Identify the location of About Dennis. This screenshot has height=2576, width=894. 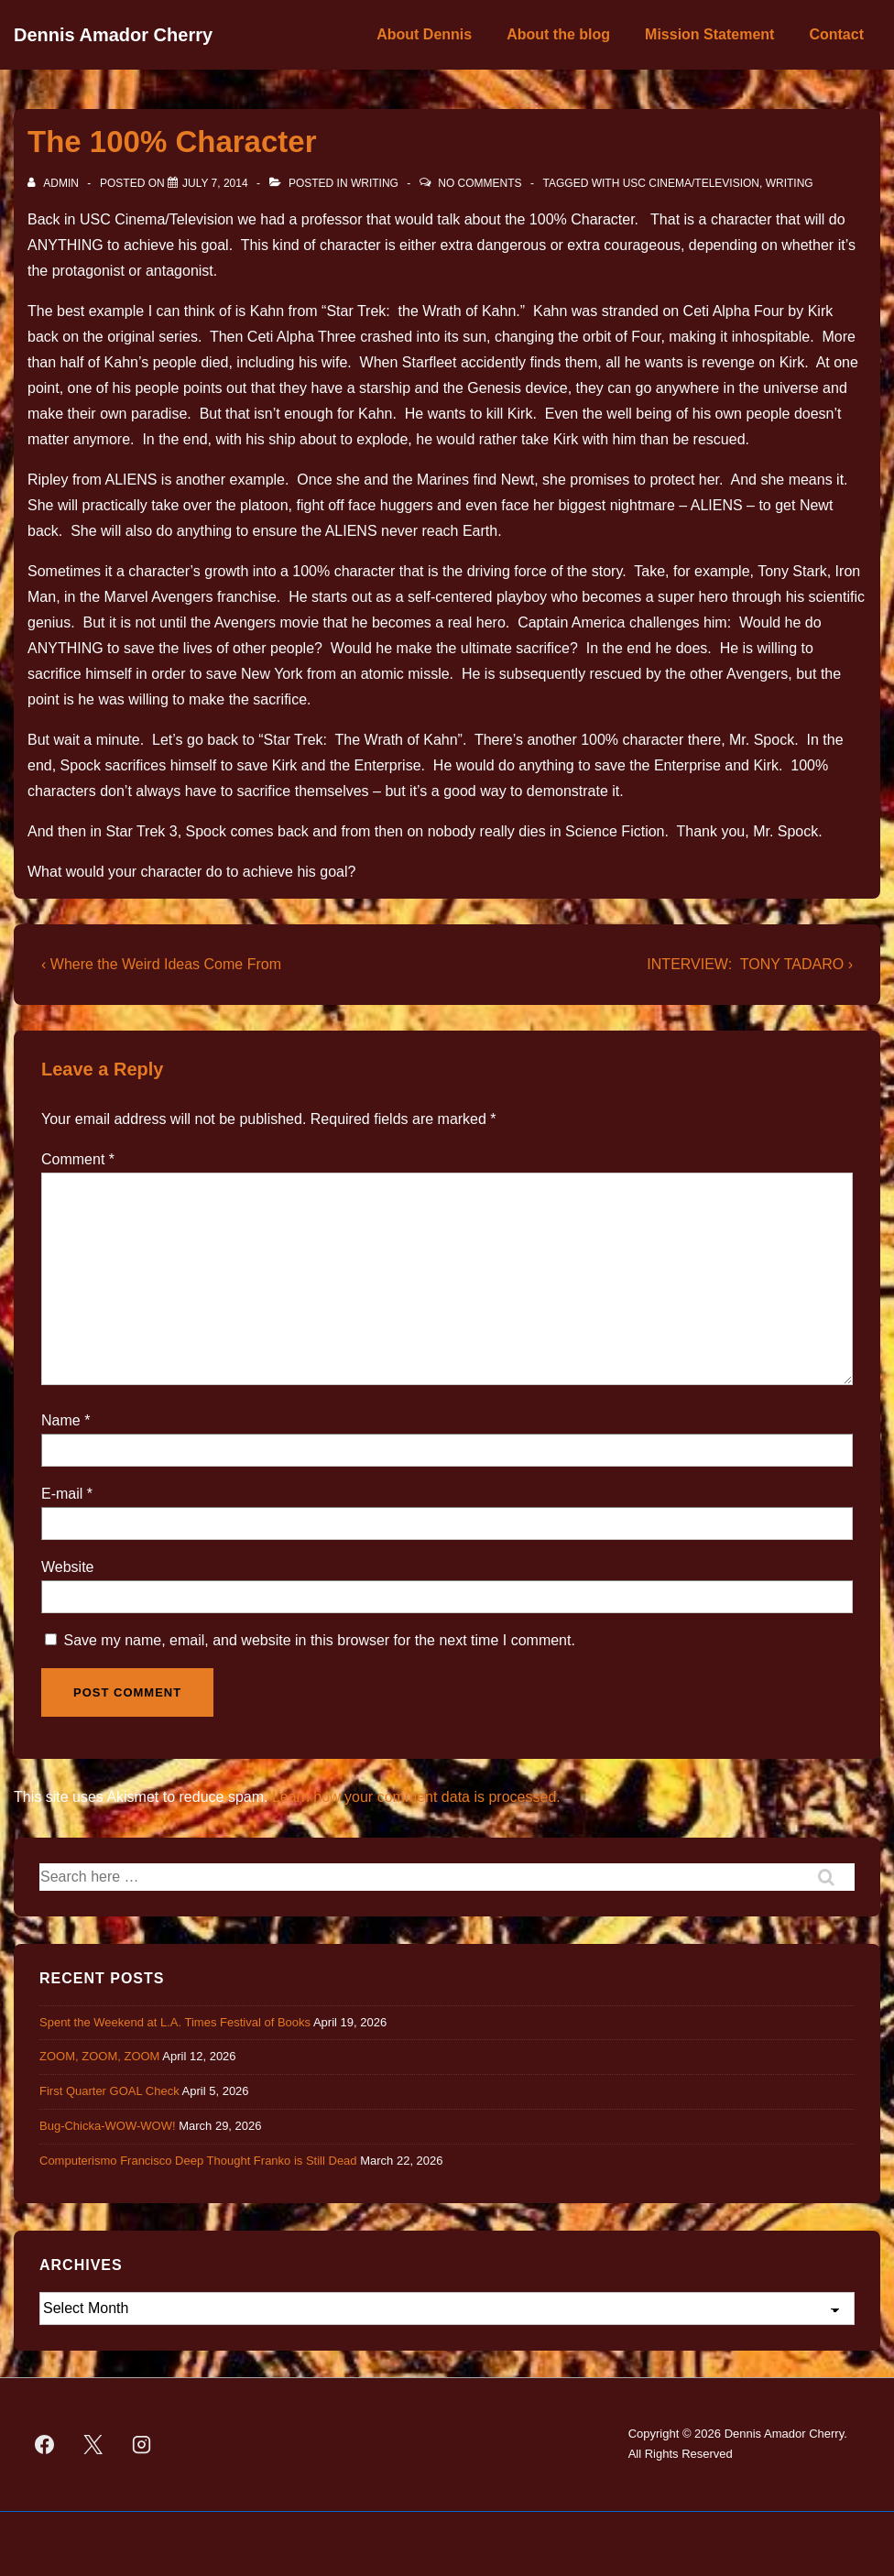
(424, 34).